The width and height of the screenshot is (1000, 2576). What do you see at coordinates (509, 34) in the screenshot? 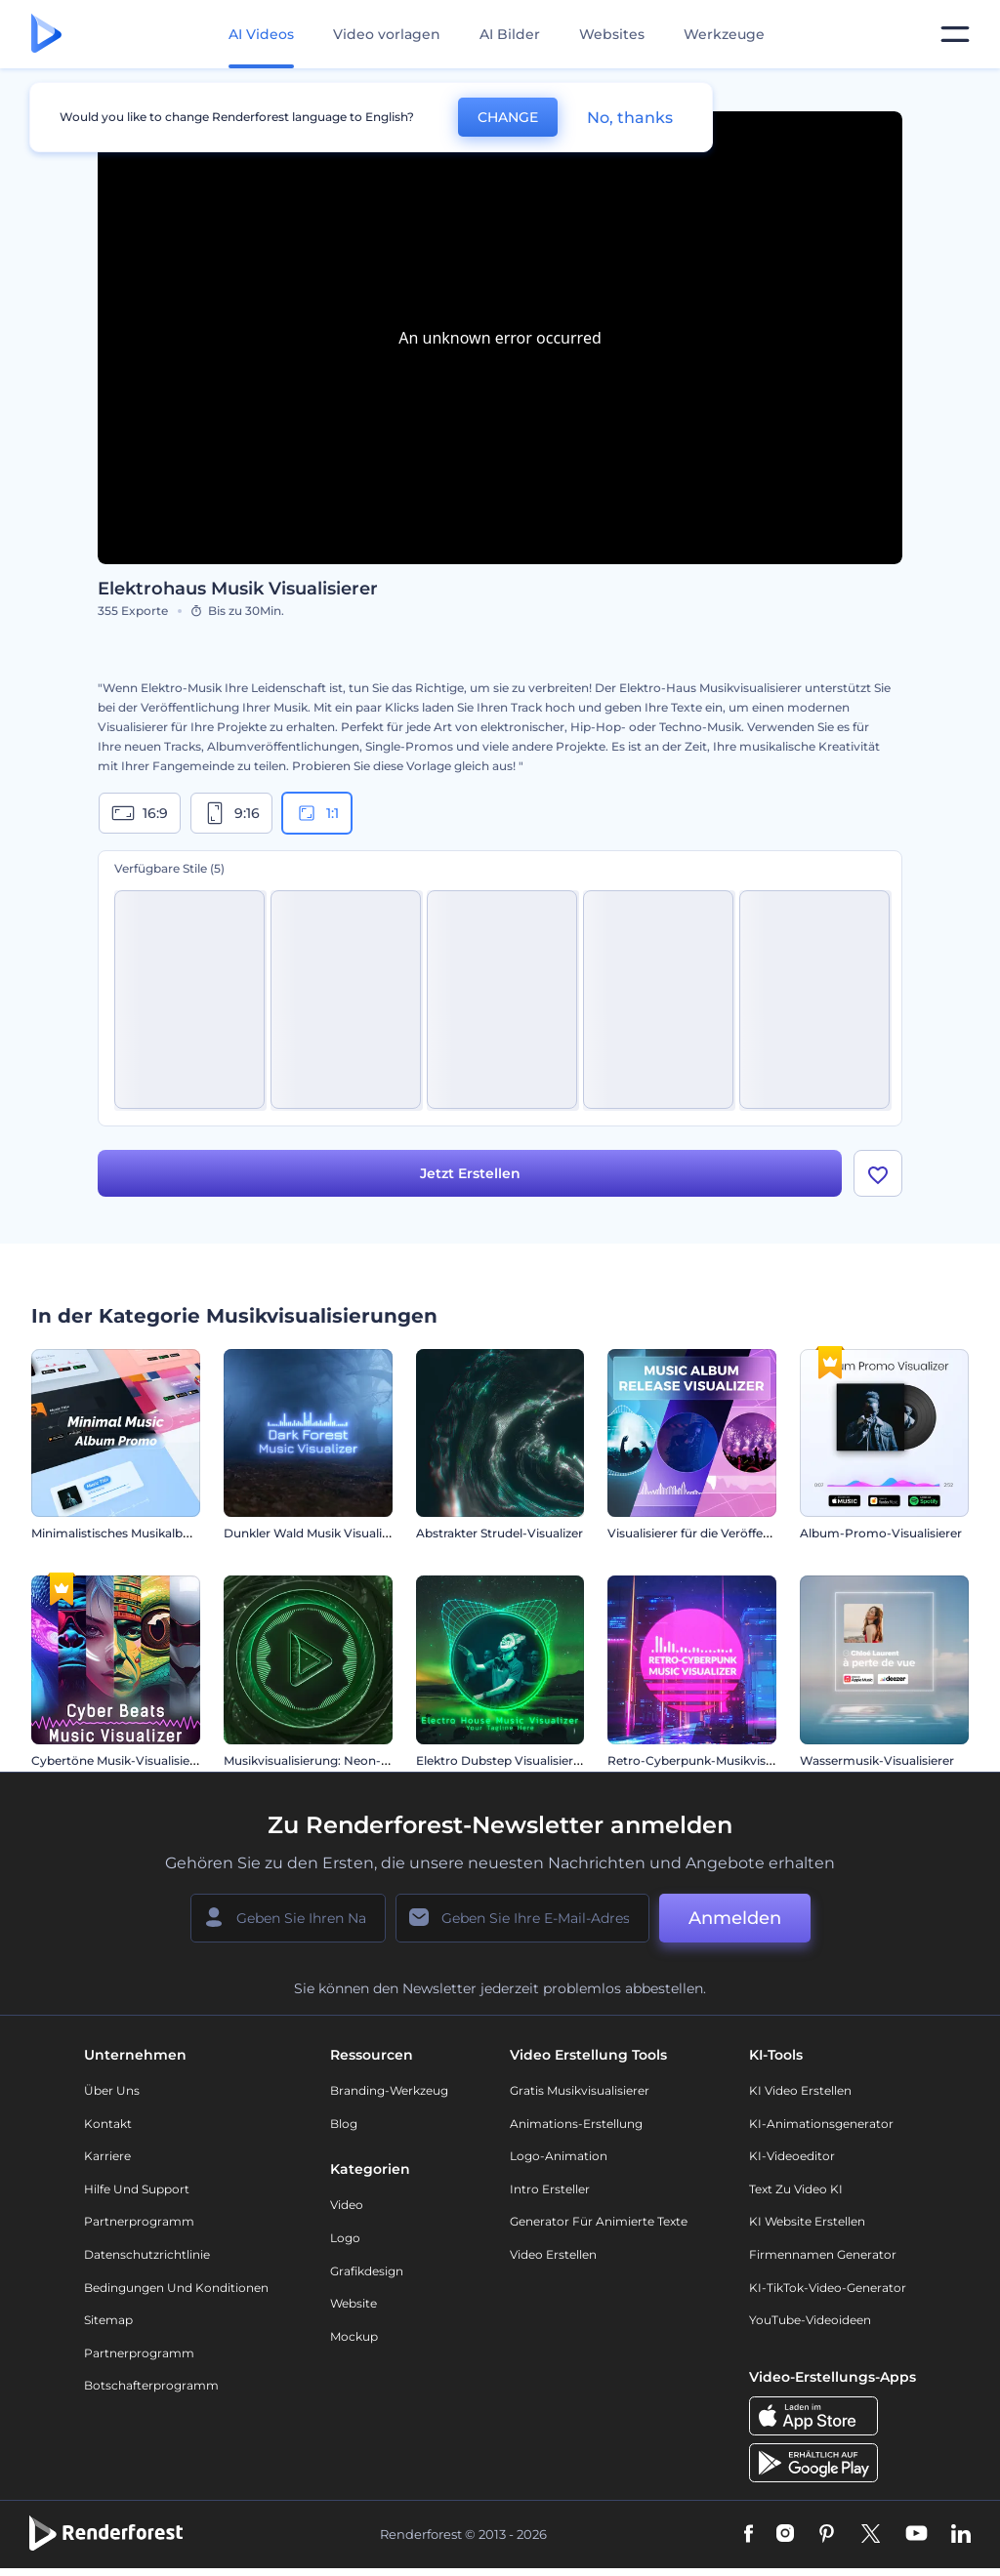
I see `AI Bilder` at bounding box center [509, 34].